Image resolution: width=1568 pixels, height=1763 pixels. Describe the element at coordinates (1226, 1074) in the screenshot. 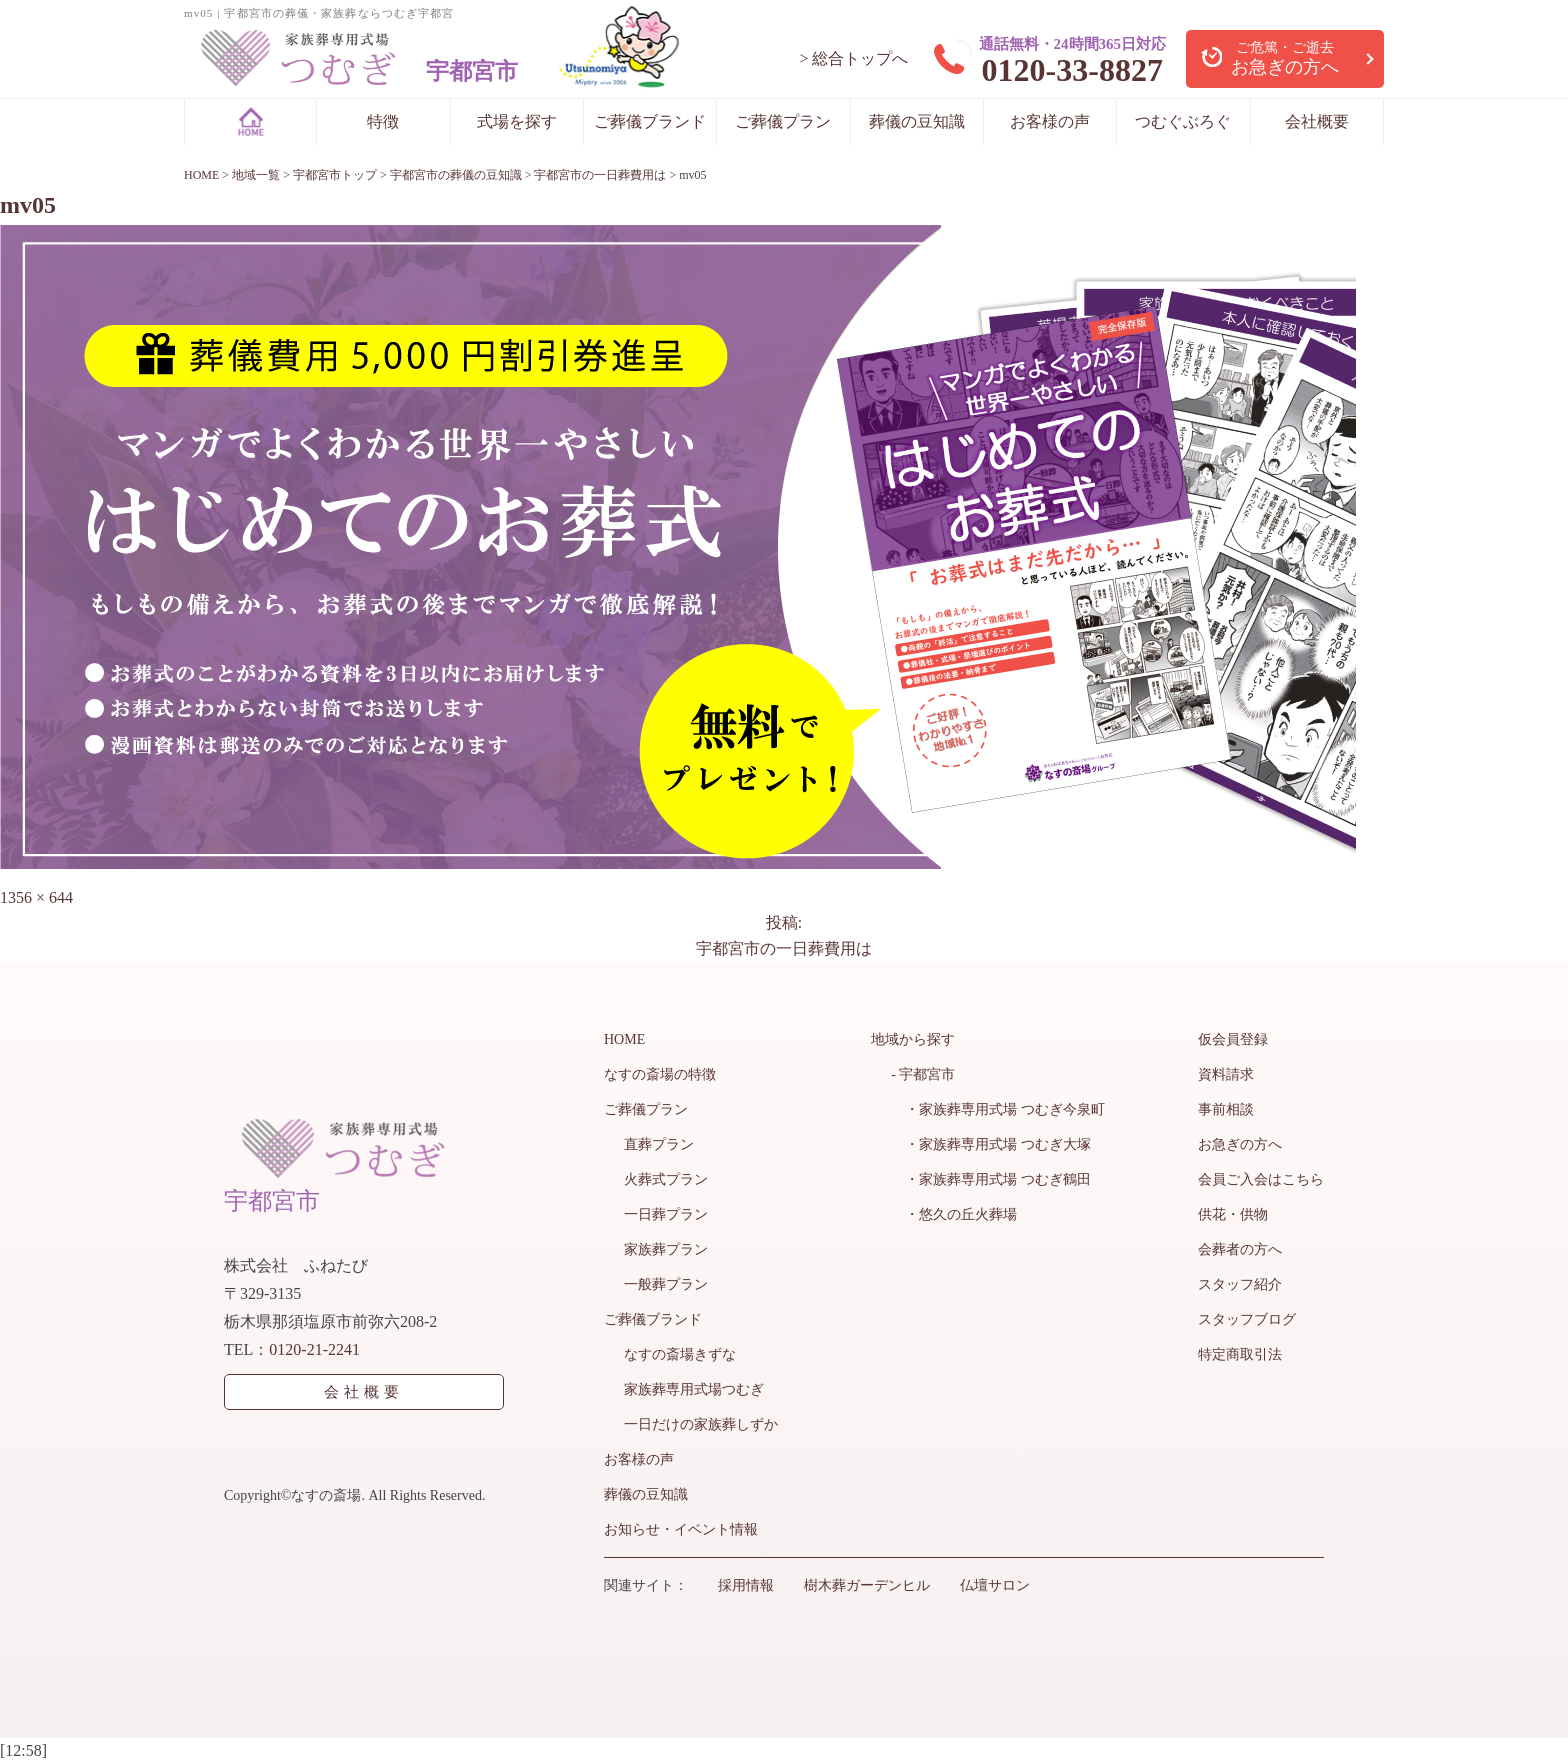

I see `資料請求` at that location.